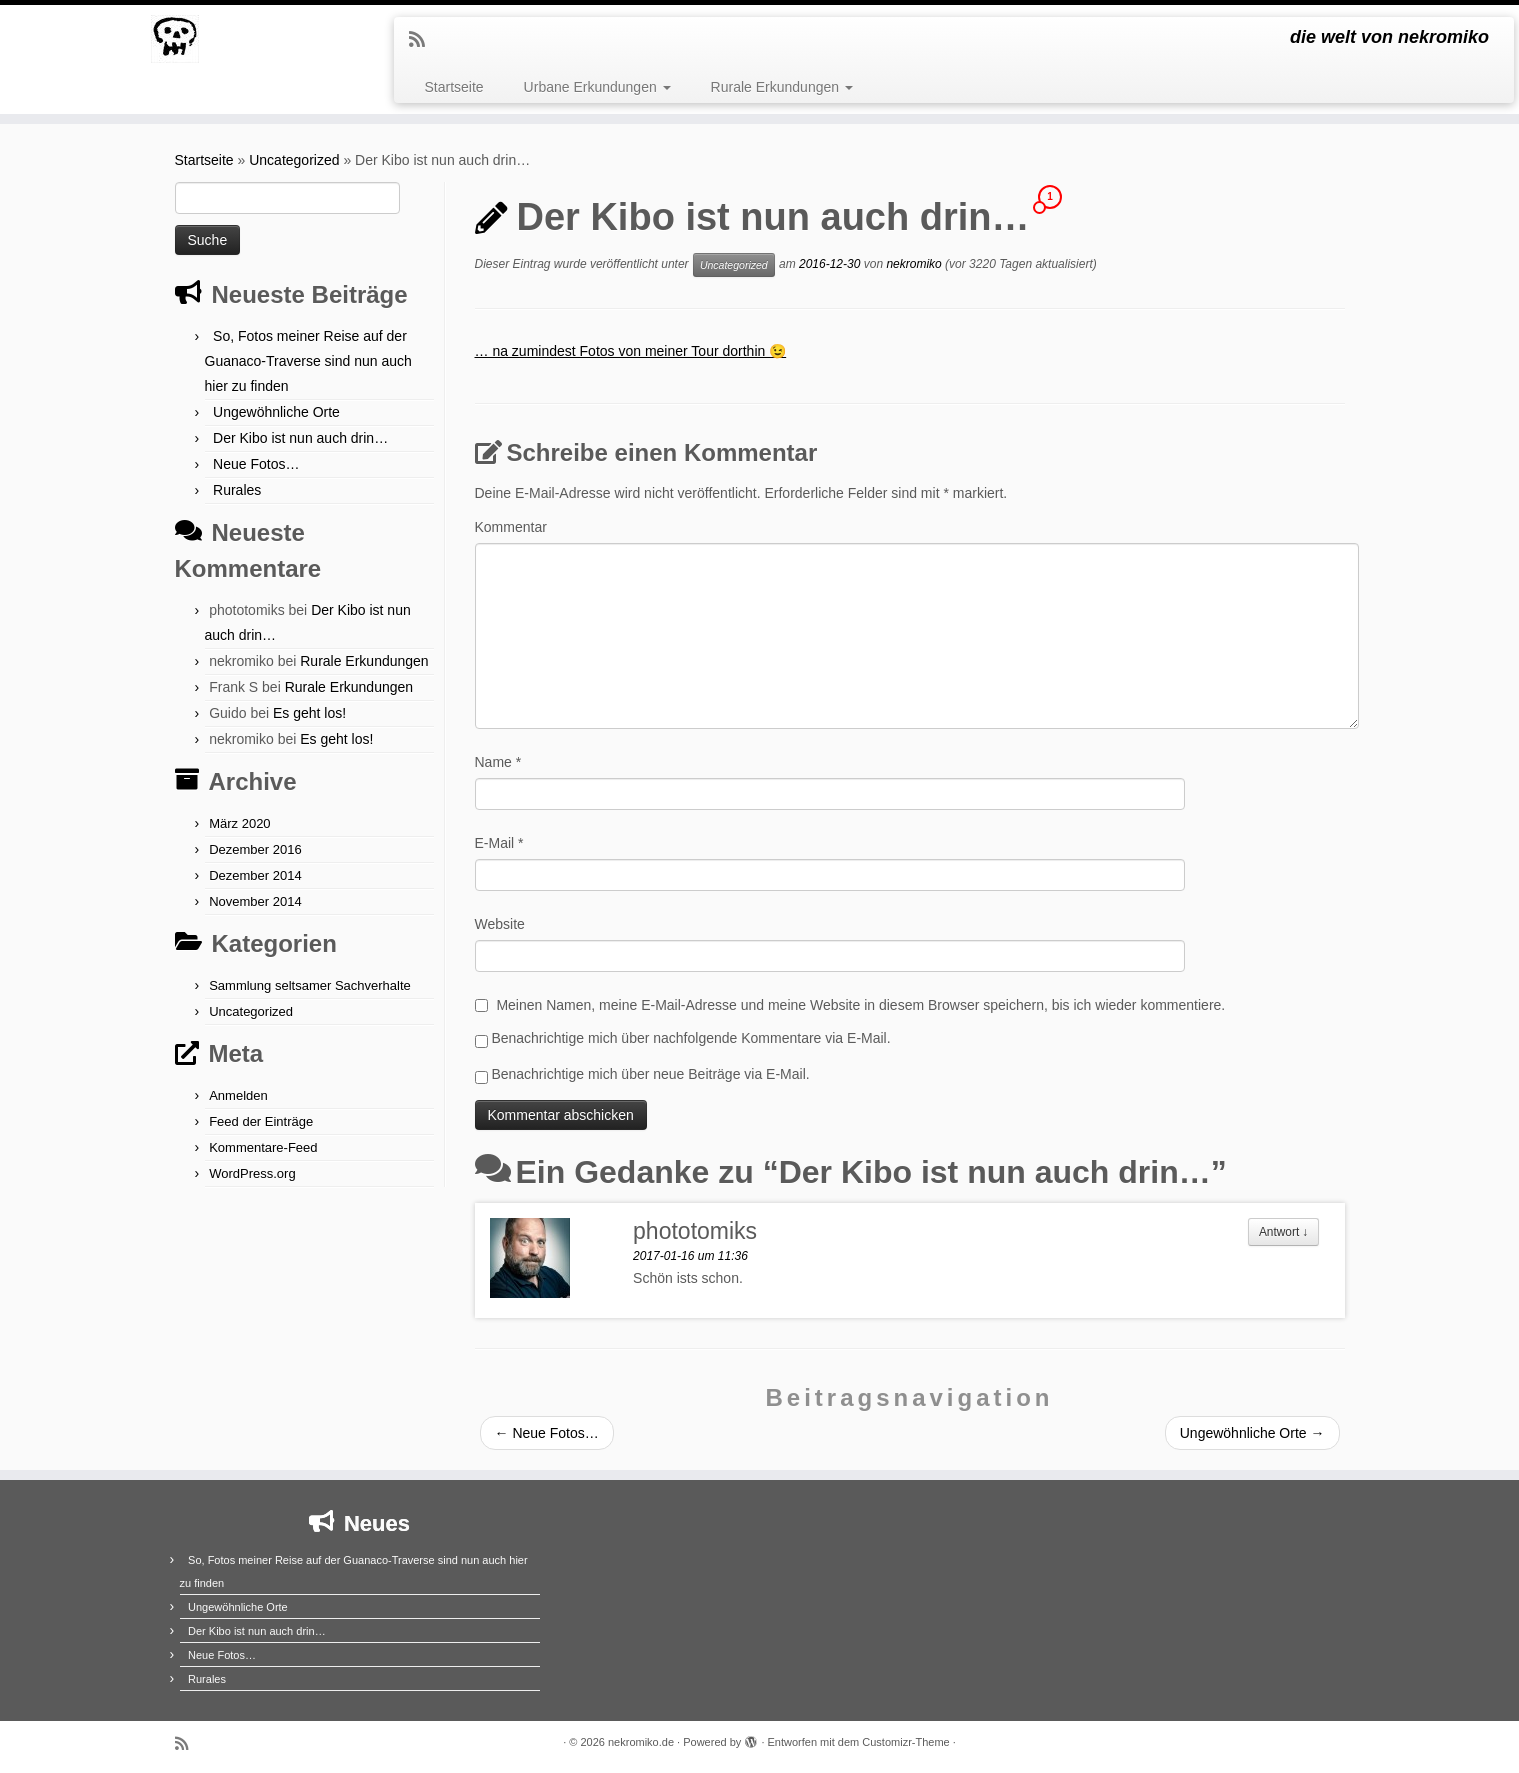 The image size is (1519, 1773). Describe the element at coordinates (310, 985) in the screenshot. I see `Sammlung seltsamer Sachverhalte` at that location.